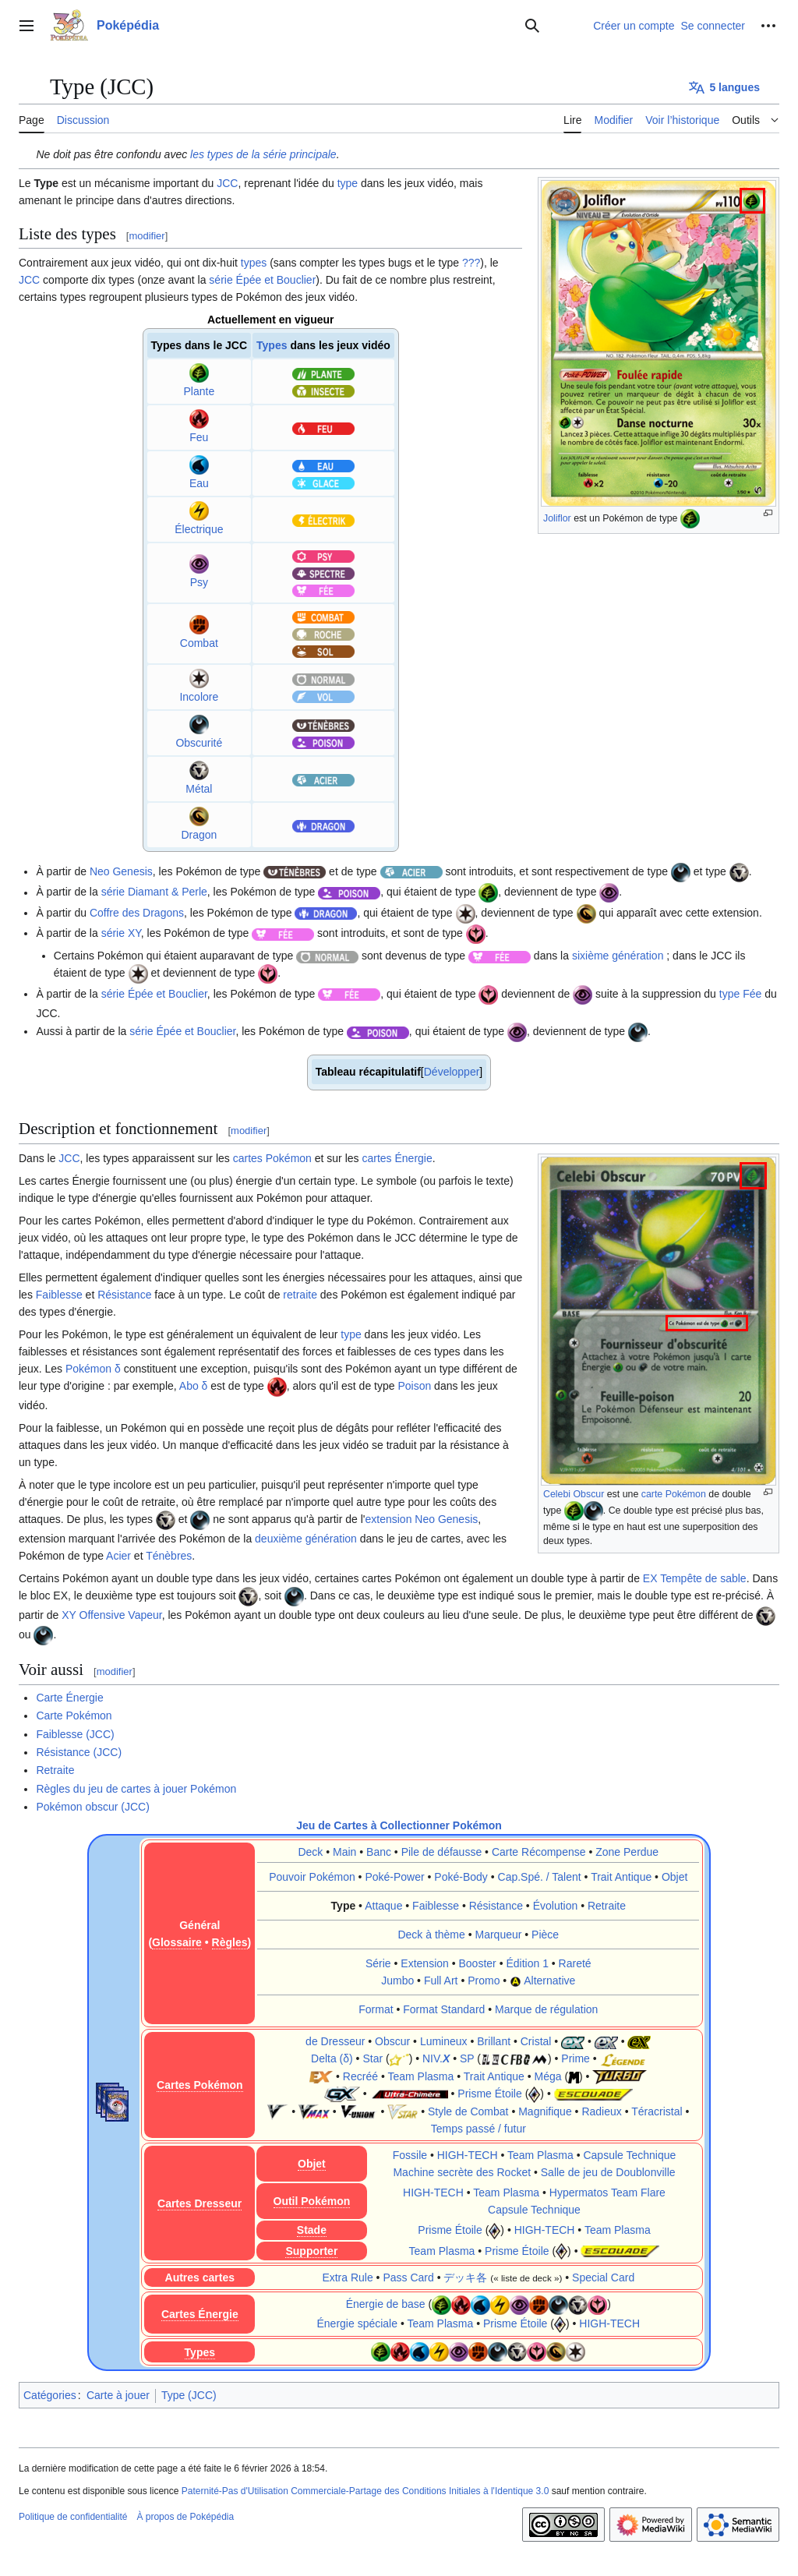 This screenshot has height=2576, width=798. I want to click on Pouvoir Pokémon, so click(312, 1877).